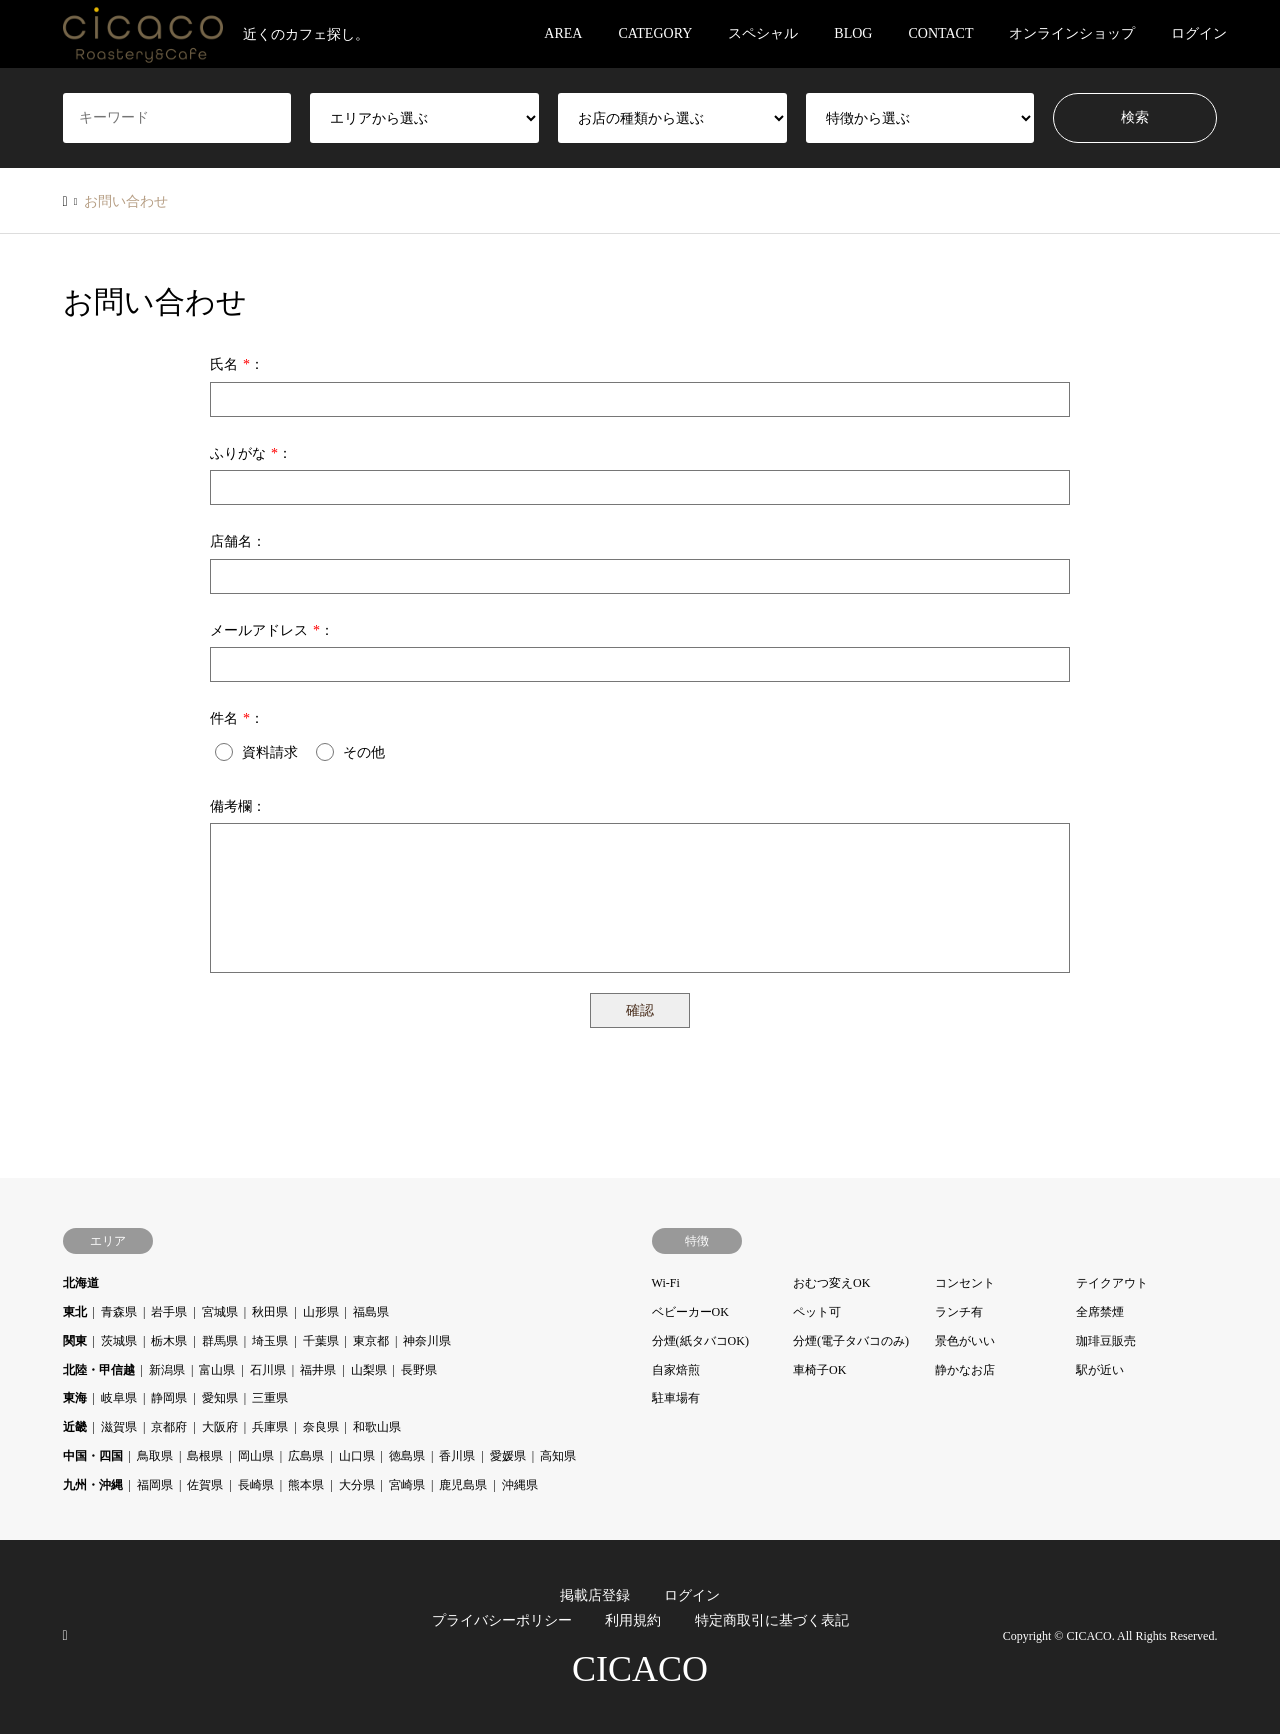  What do you see at coordinates (119, 1427) in the screenshot?
I see `滋賀県` at bounding box center [119, 1427].